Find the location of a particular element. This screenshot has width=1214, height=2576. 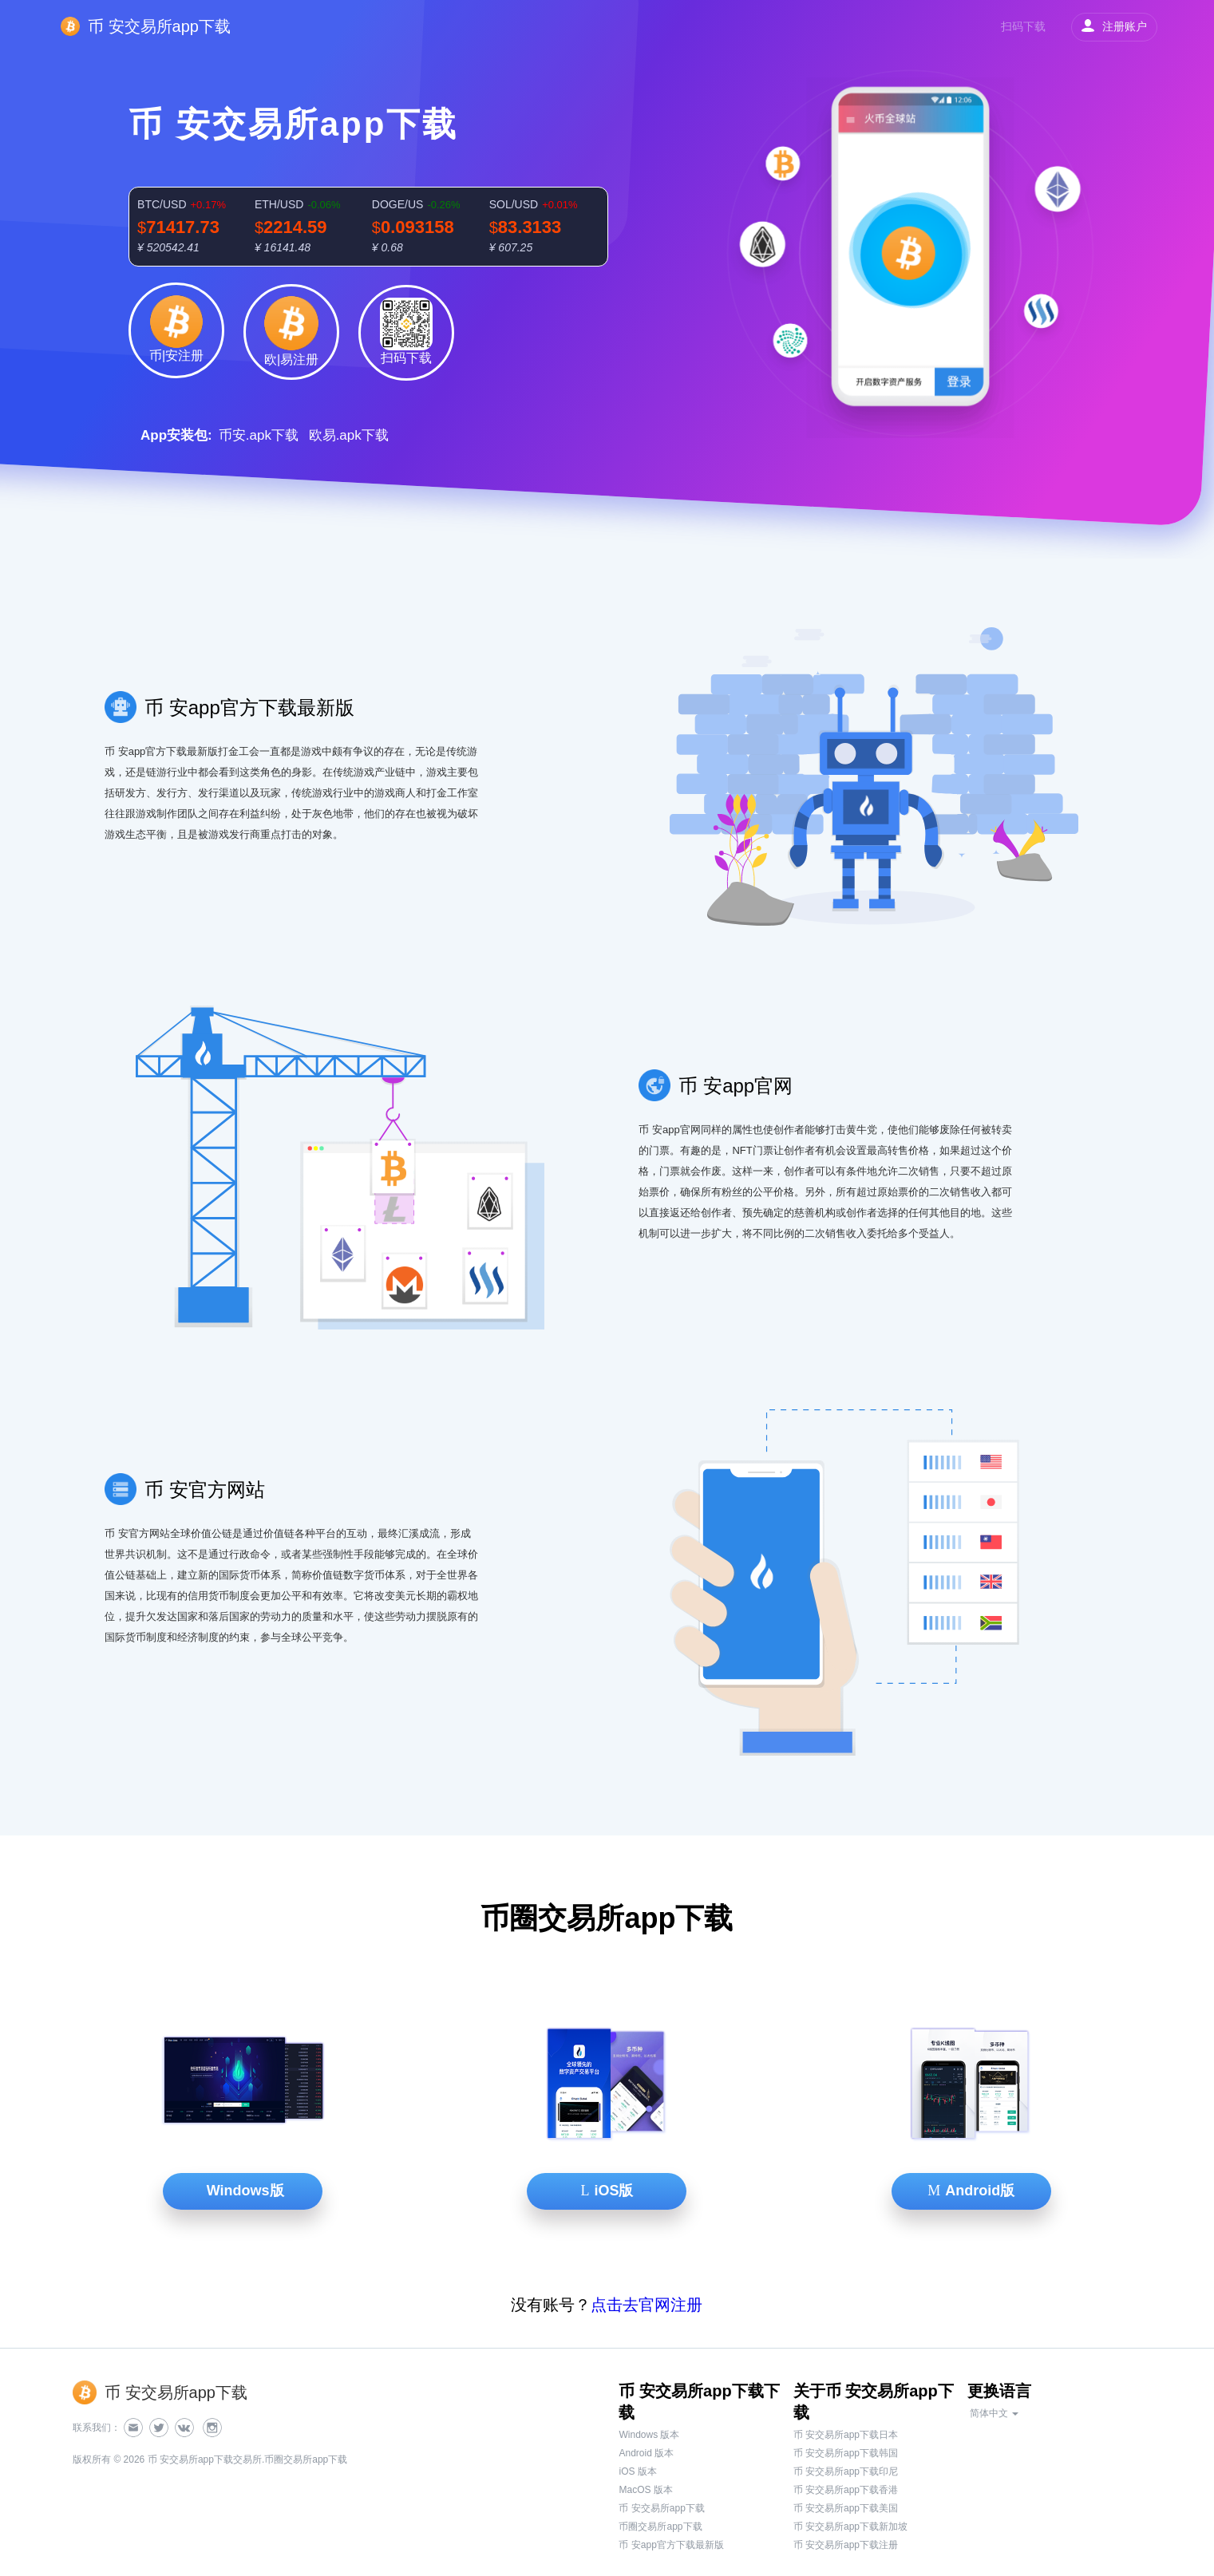

币 安交易所app下载美国 is located at coordinates (845, 2508).